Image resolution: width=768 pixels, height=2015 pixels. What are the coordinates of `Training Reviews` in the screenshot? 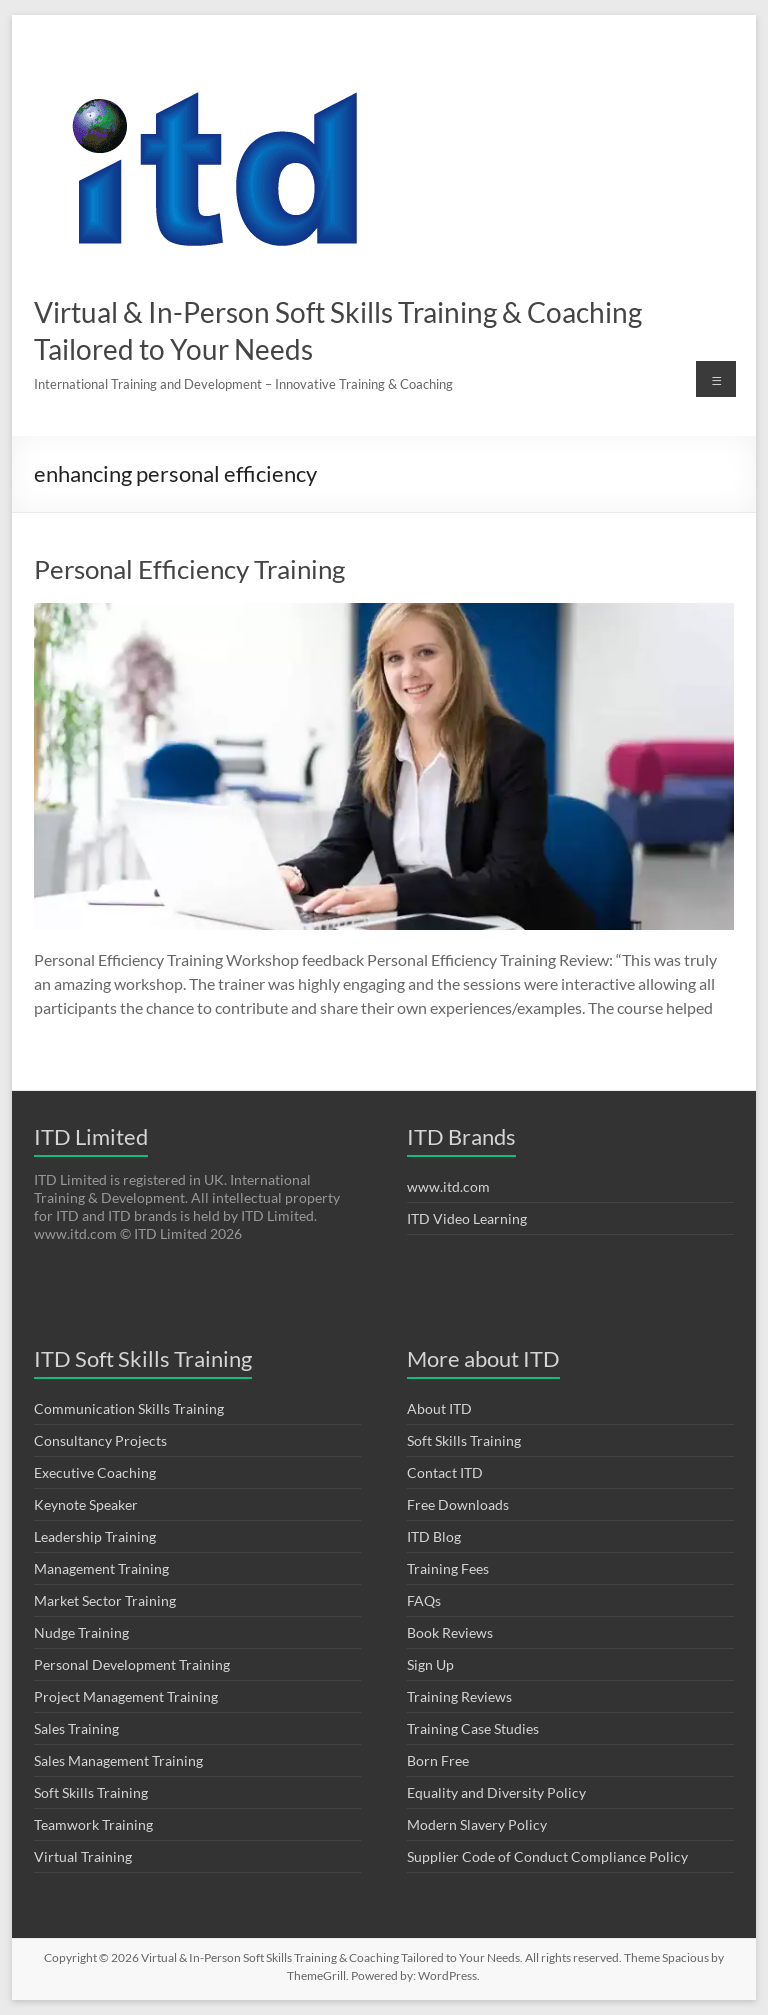 It's located at (459, 1696).